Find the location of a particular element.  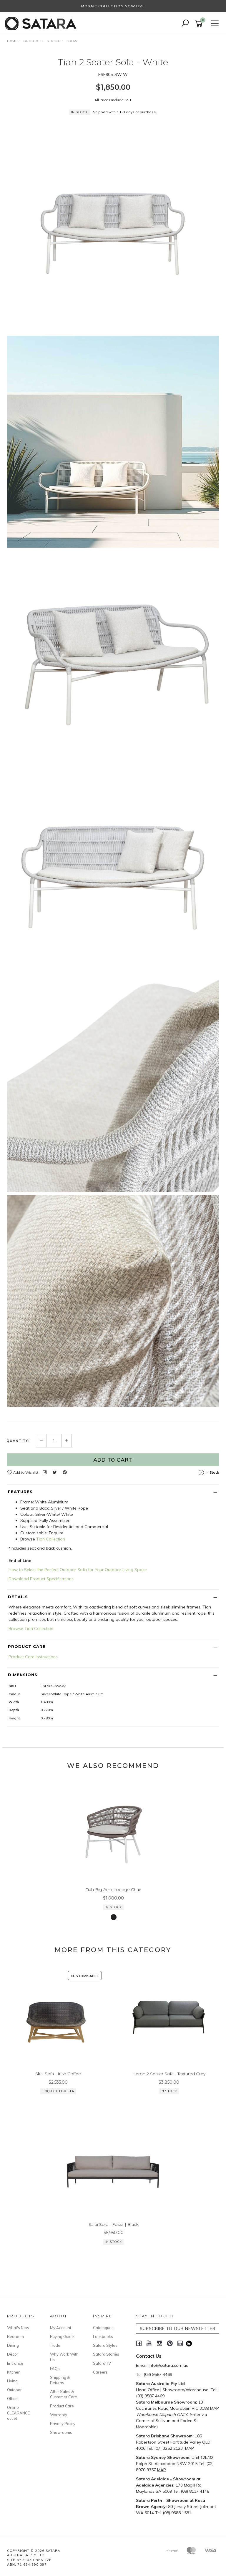

MAP is located at coordinates (214, 2408).